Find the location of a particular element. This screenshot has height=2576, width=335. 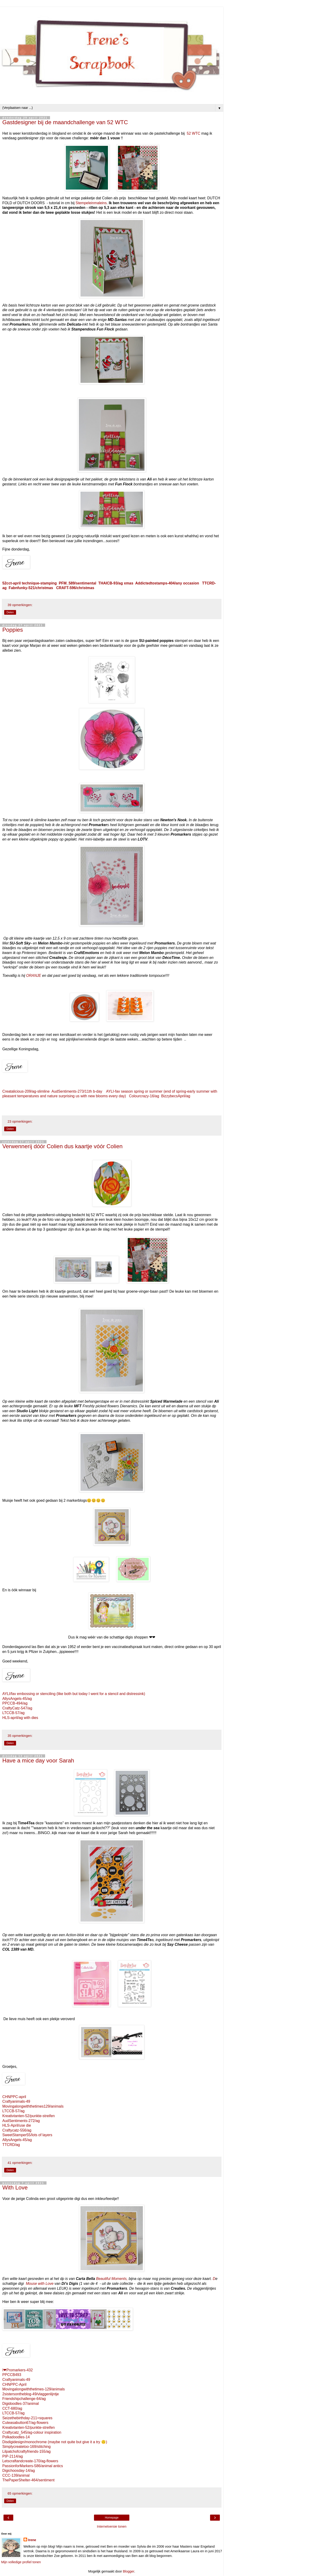

CraftyCatz-547/ag is located at coordinates (17, 1708).